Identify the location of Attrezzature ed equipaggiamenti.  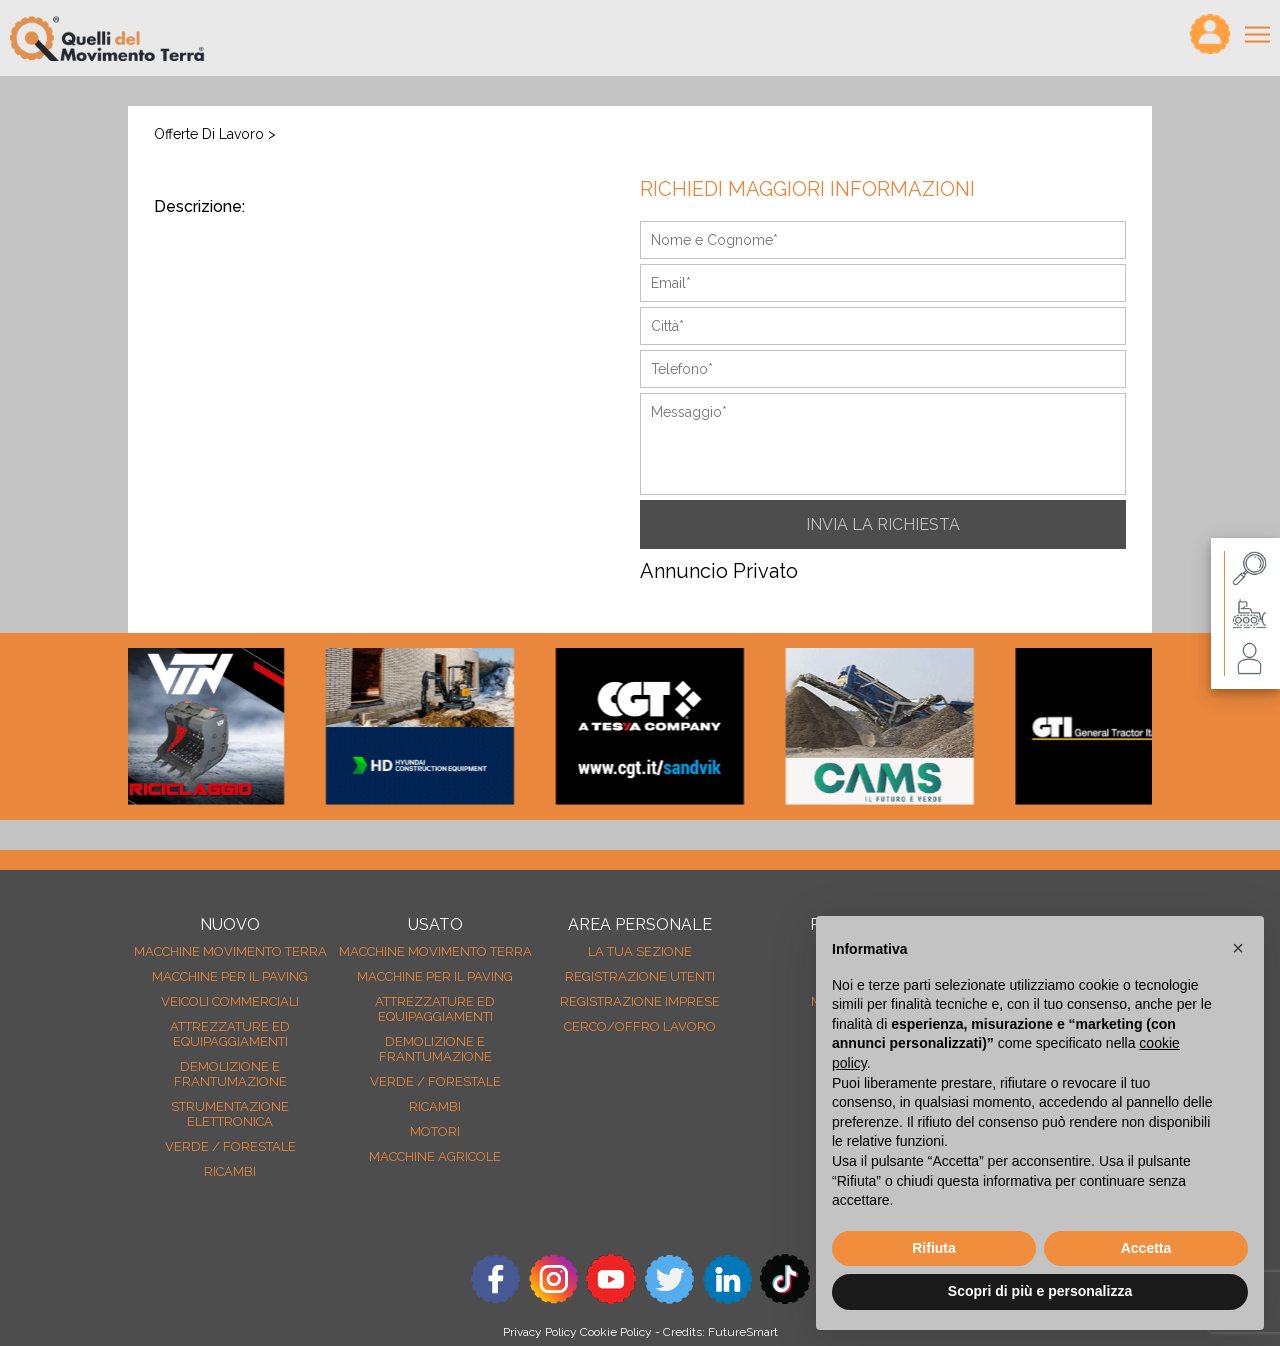
(230, 1034).